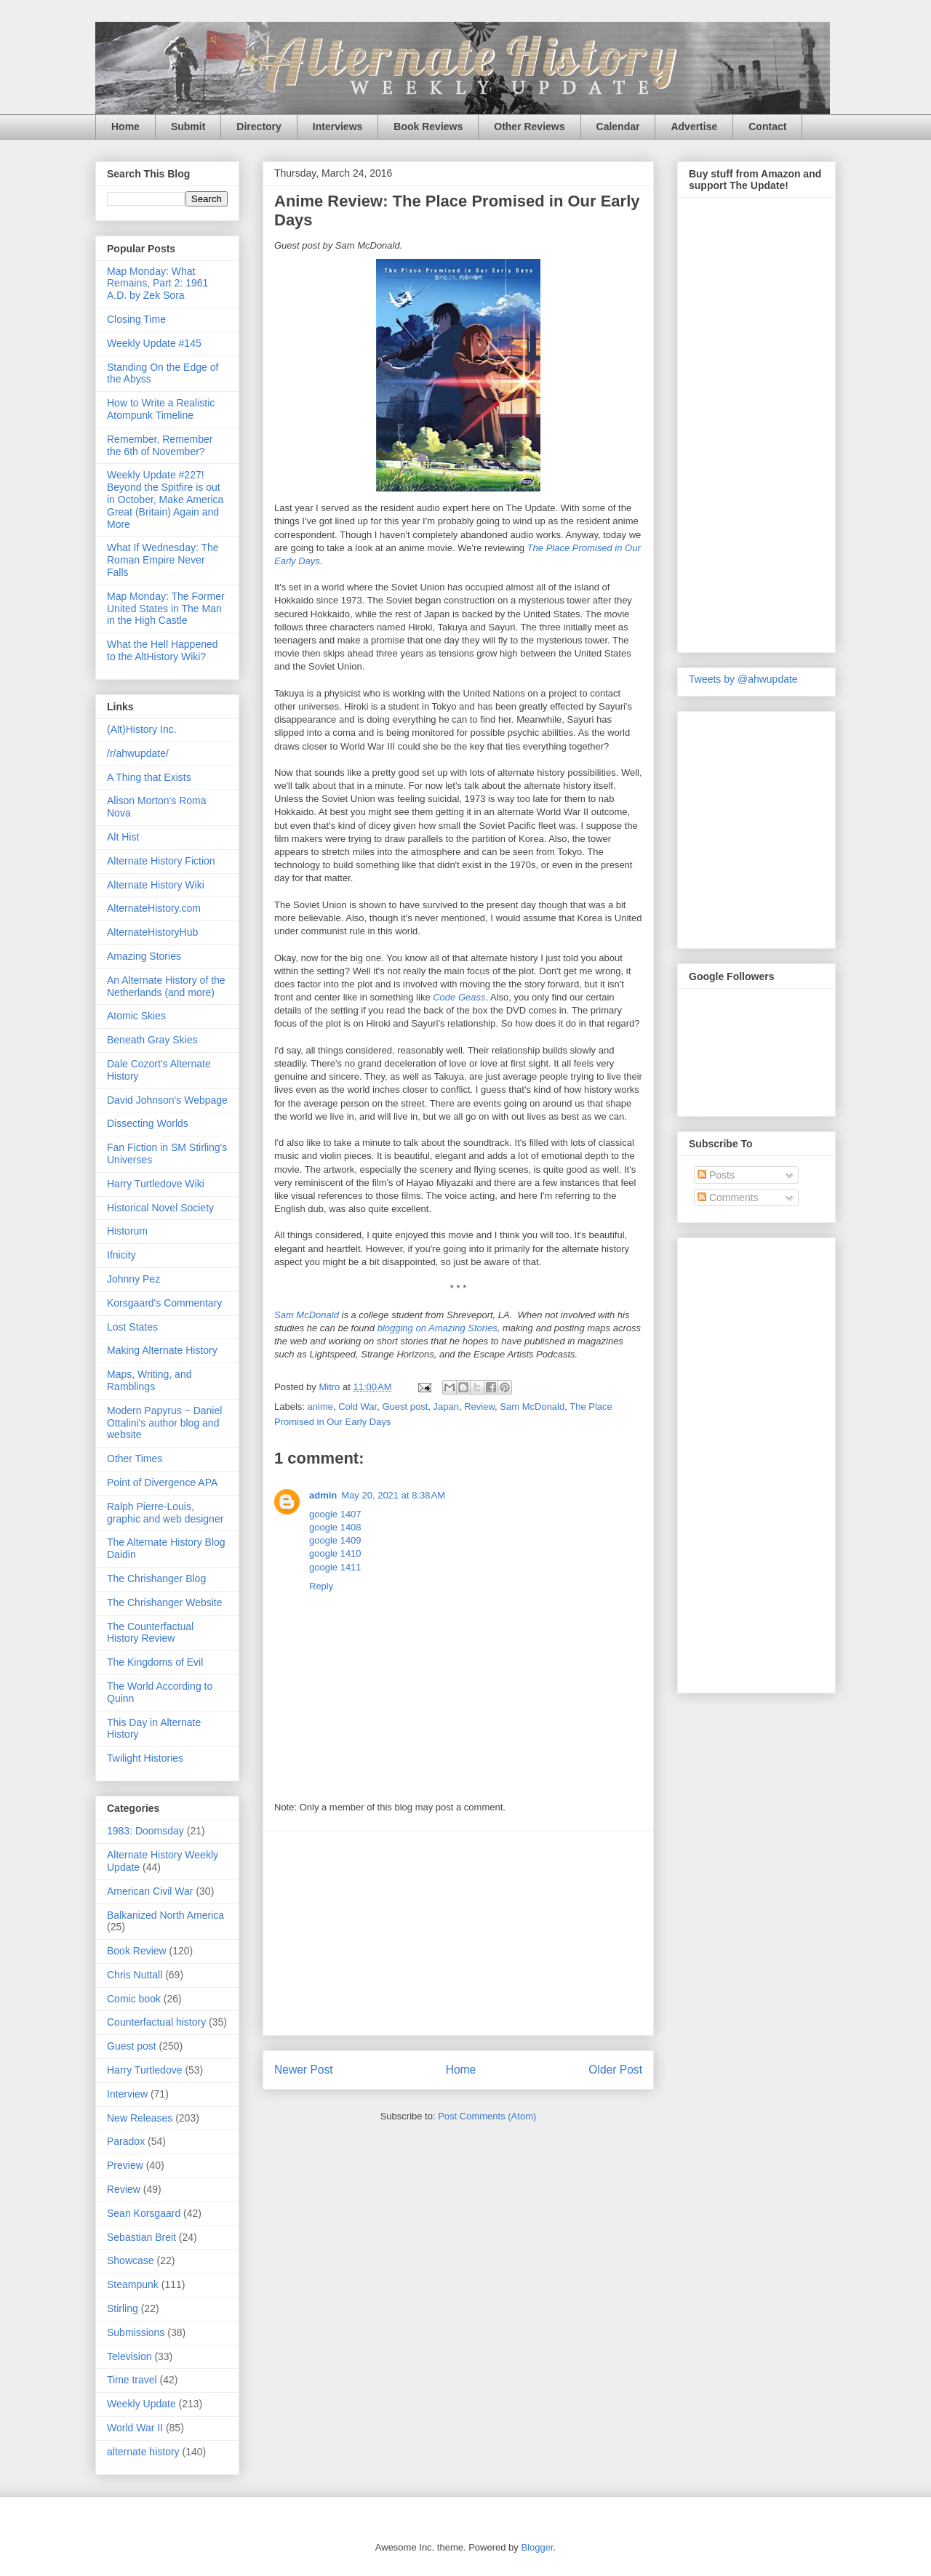 Image resolution: width=931 pixels, height=2576 pixels. Describe the element at coordinates (446, 1406) in the screenshot. I see `Japan` at that location.